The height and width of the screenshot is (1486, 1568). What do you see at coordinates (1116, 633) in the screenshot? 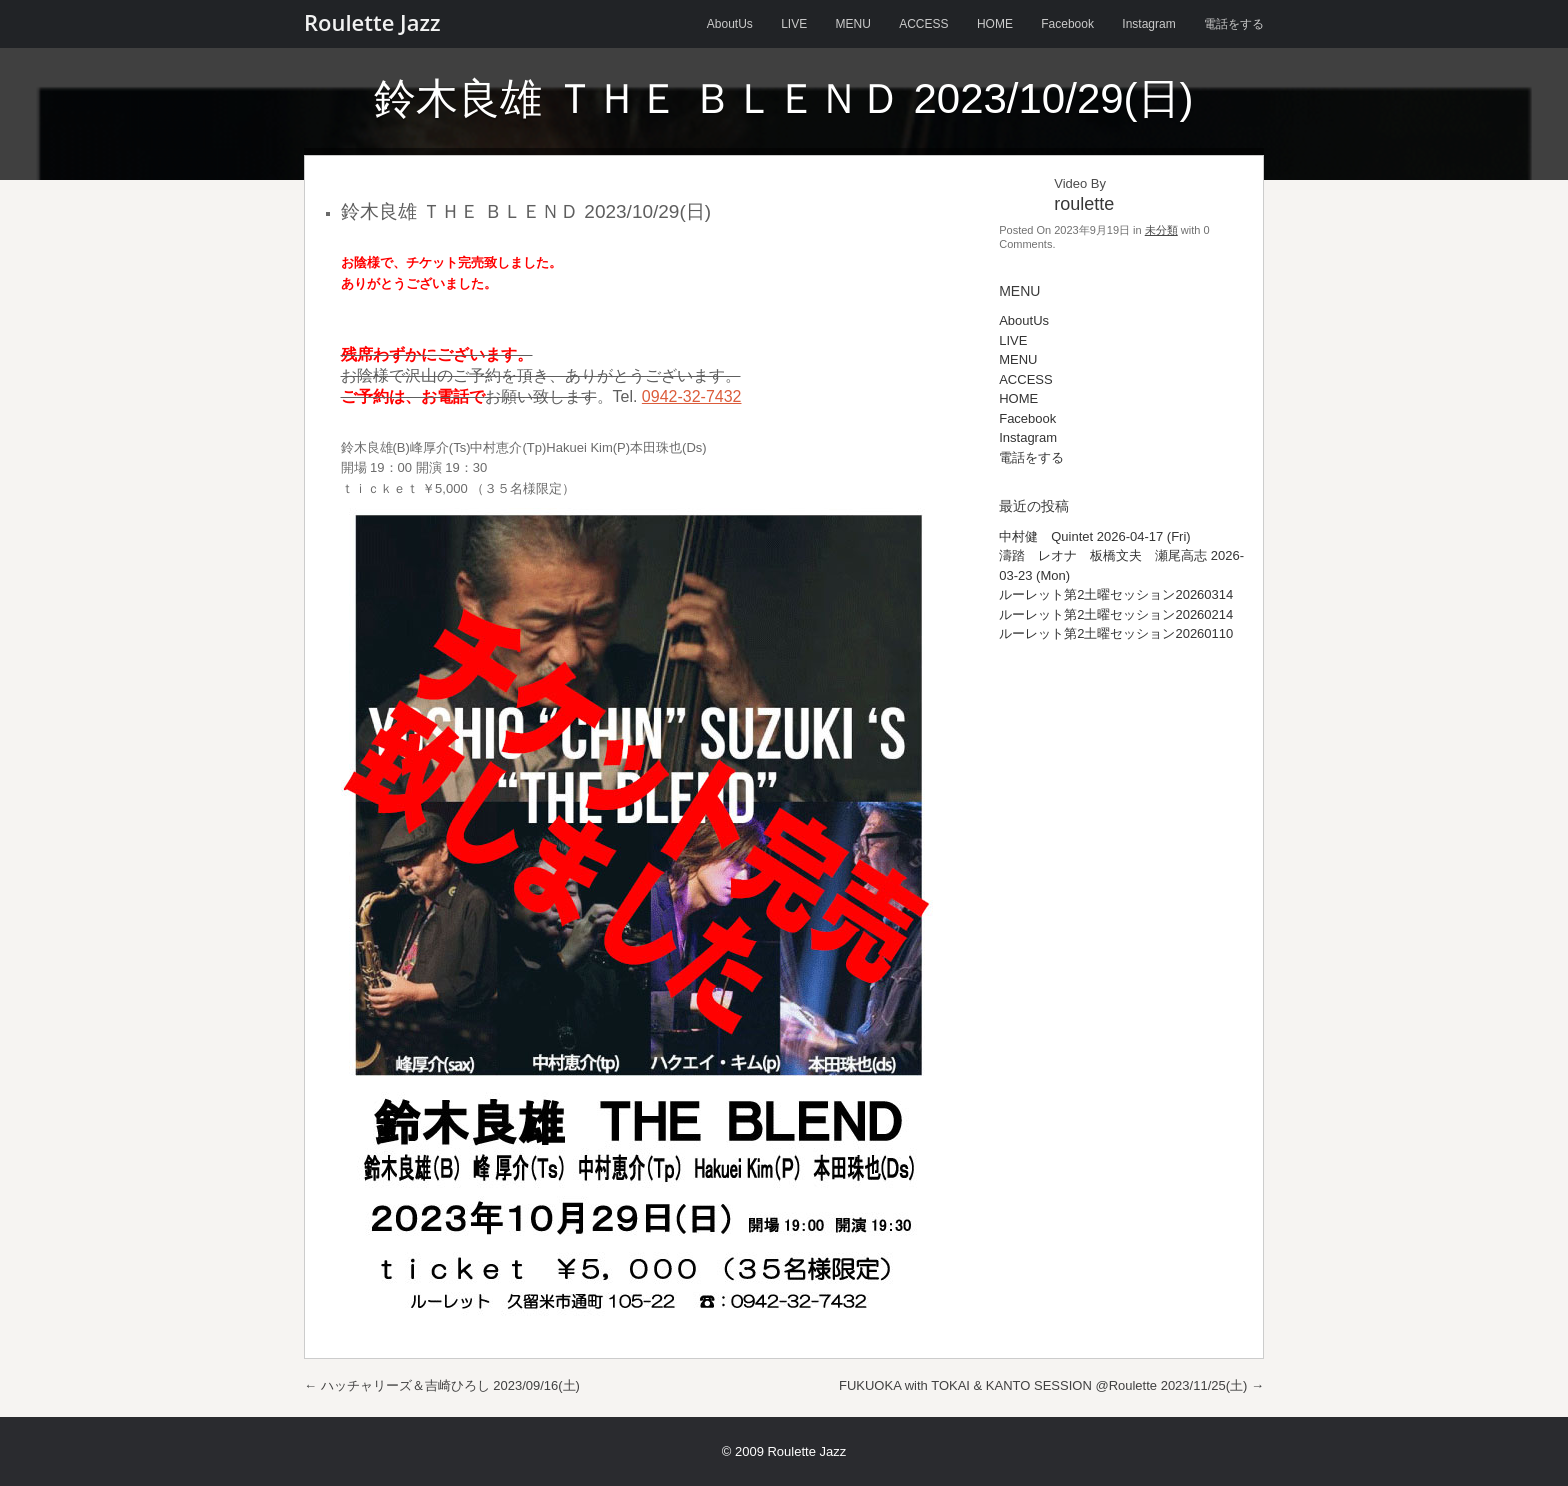
I see `ルーレット第2土曜セッション20260110` at bounding box center [1116, 633].